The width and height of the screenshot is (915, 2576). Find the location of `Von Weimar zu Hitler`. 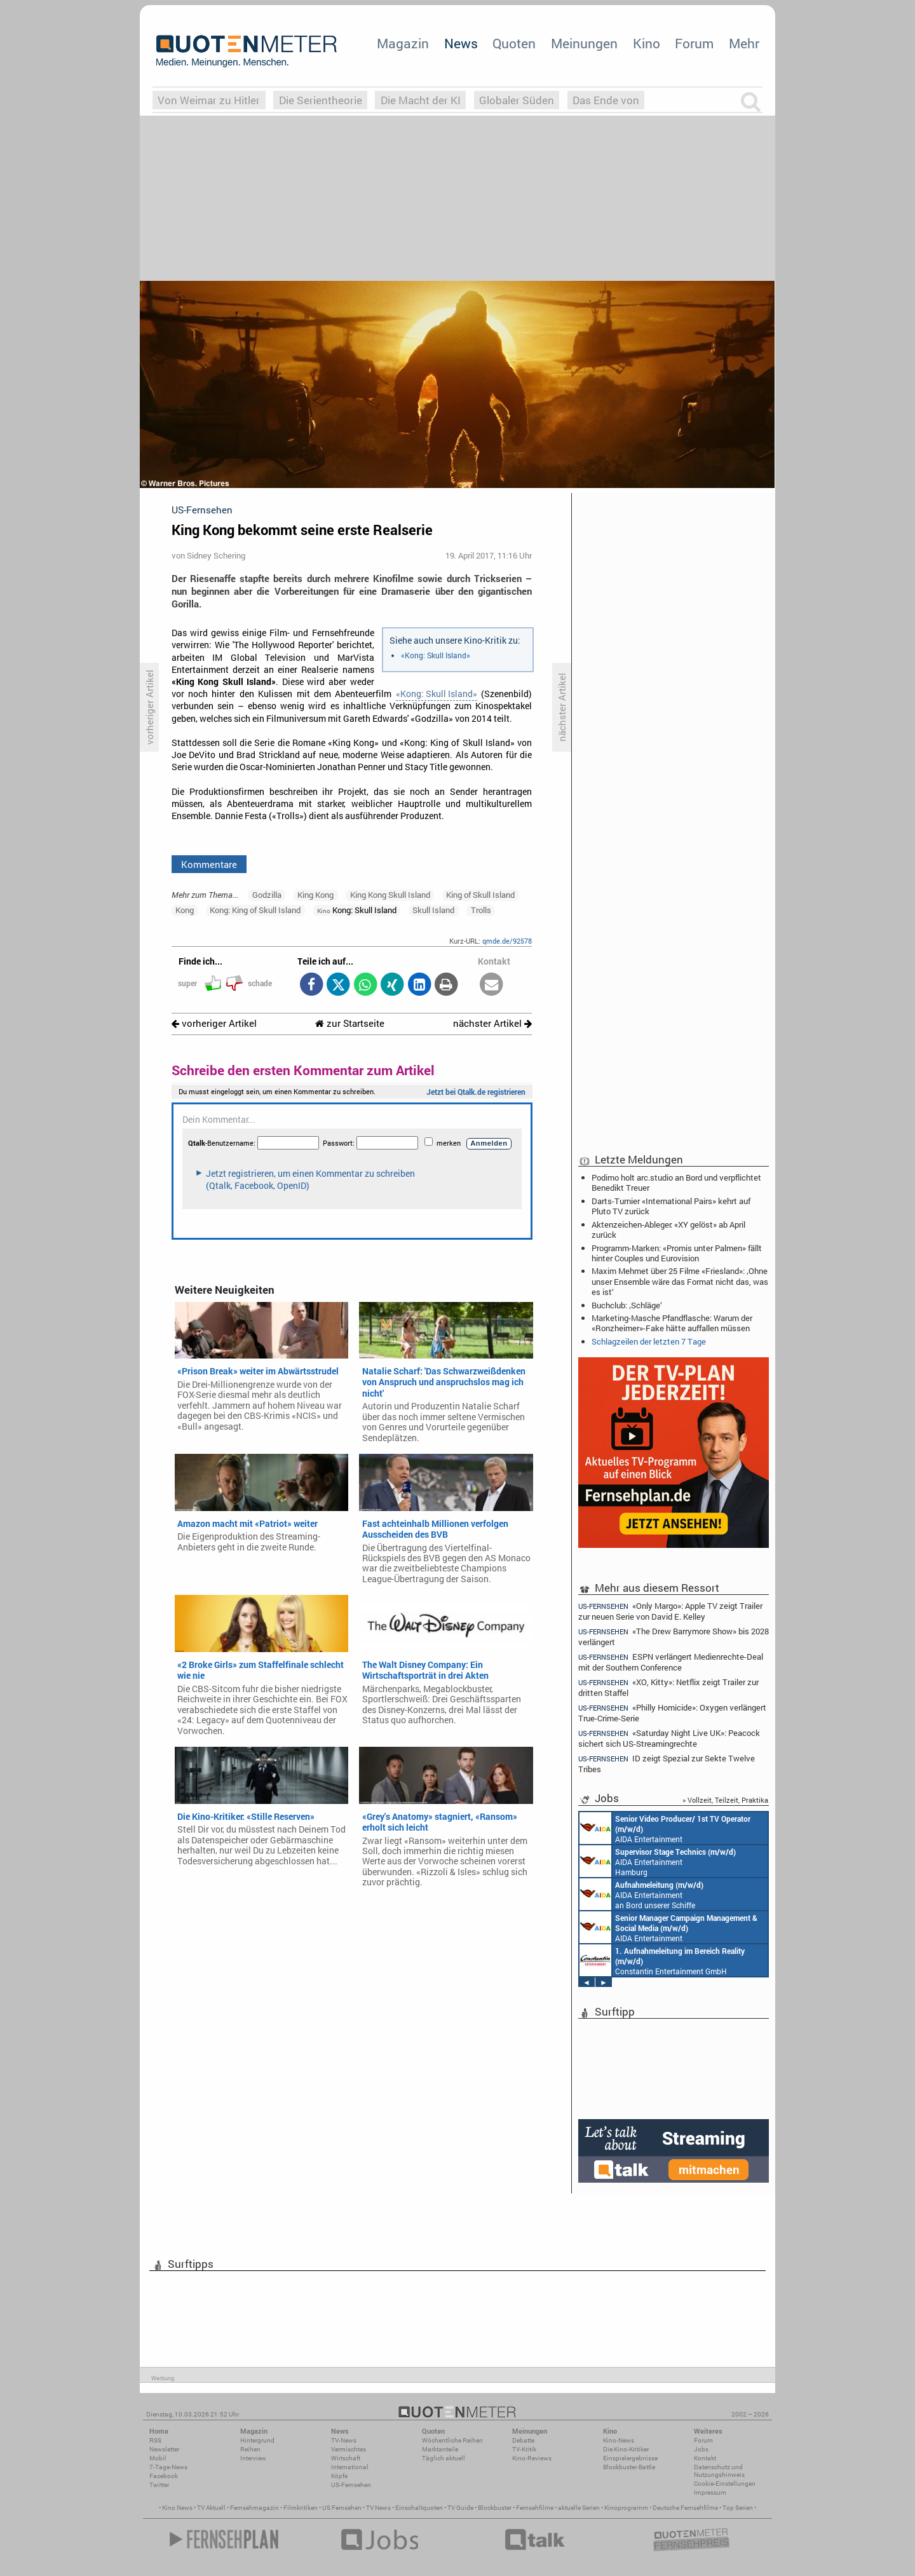

Von Weimar zu Hitler is located at coordinates (209, 100).